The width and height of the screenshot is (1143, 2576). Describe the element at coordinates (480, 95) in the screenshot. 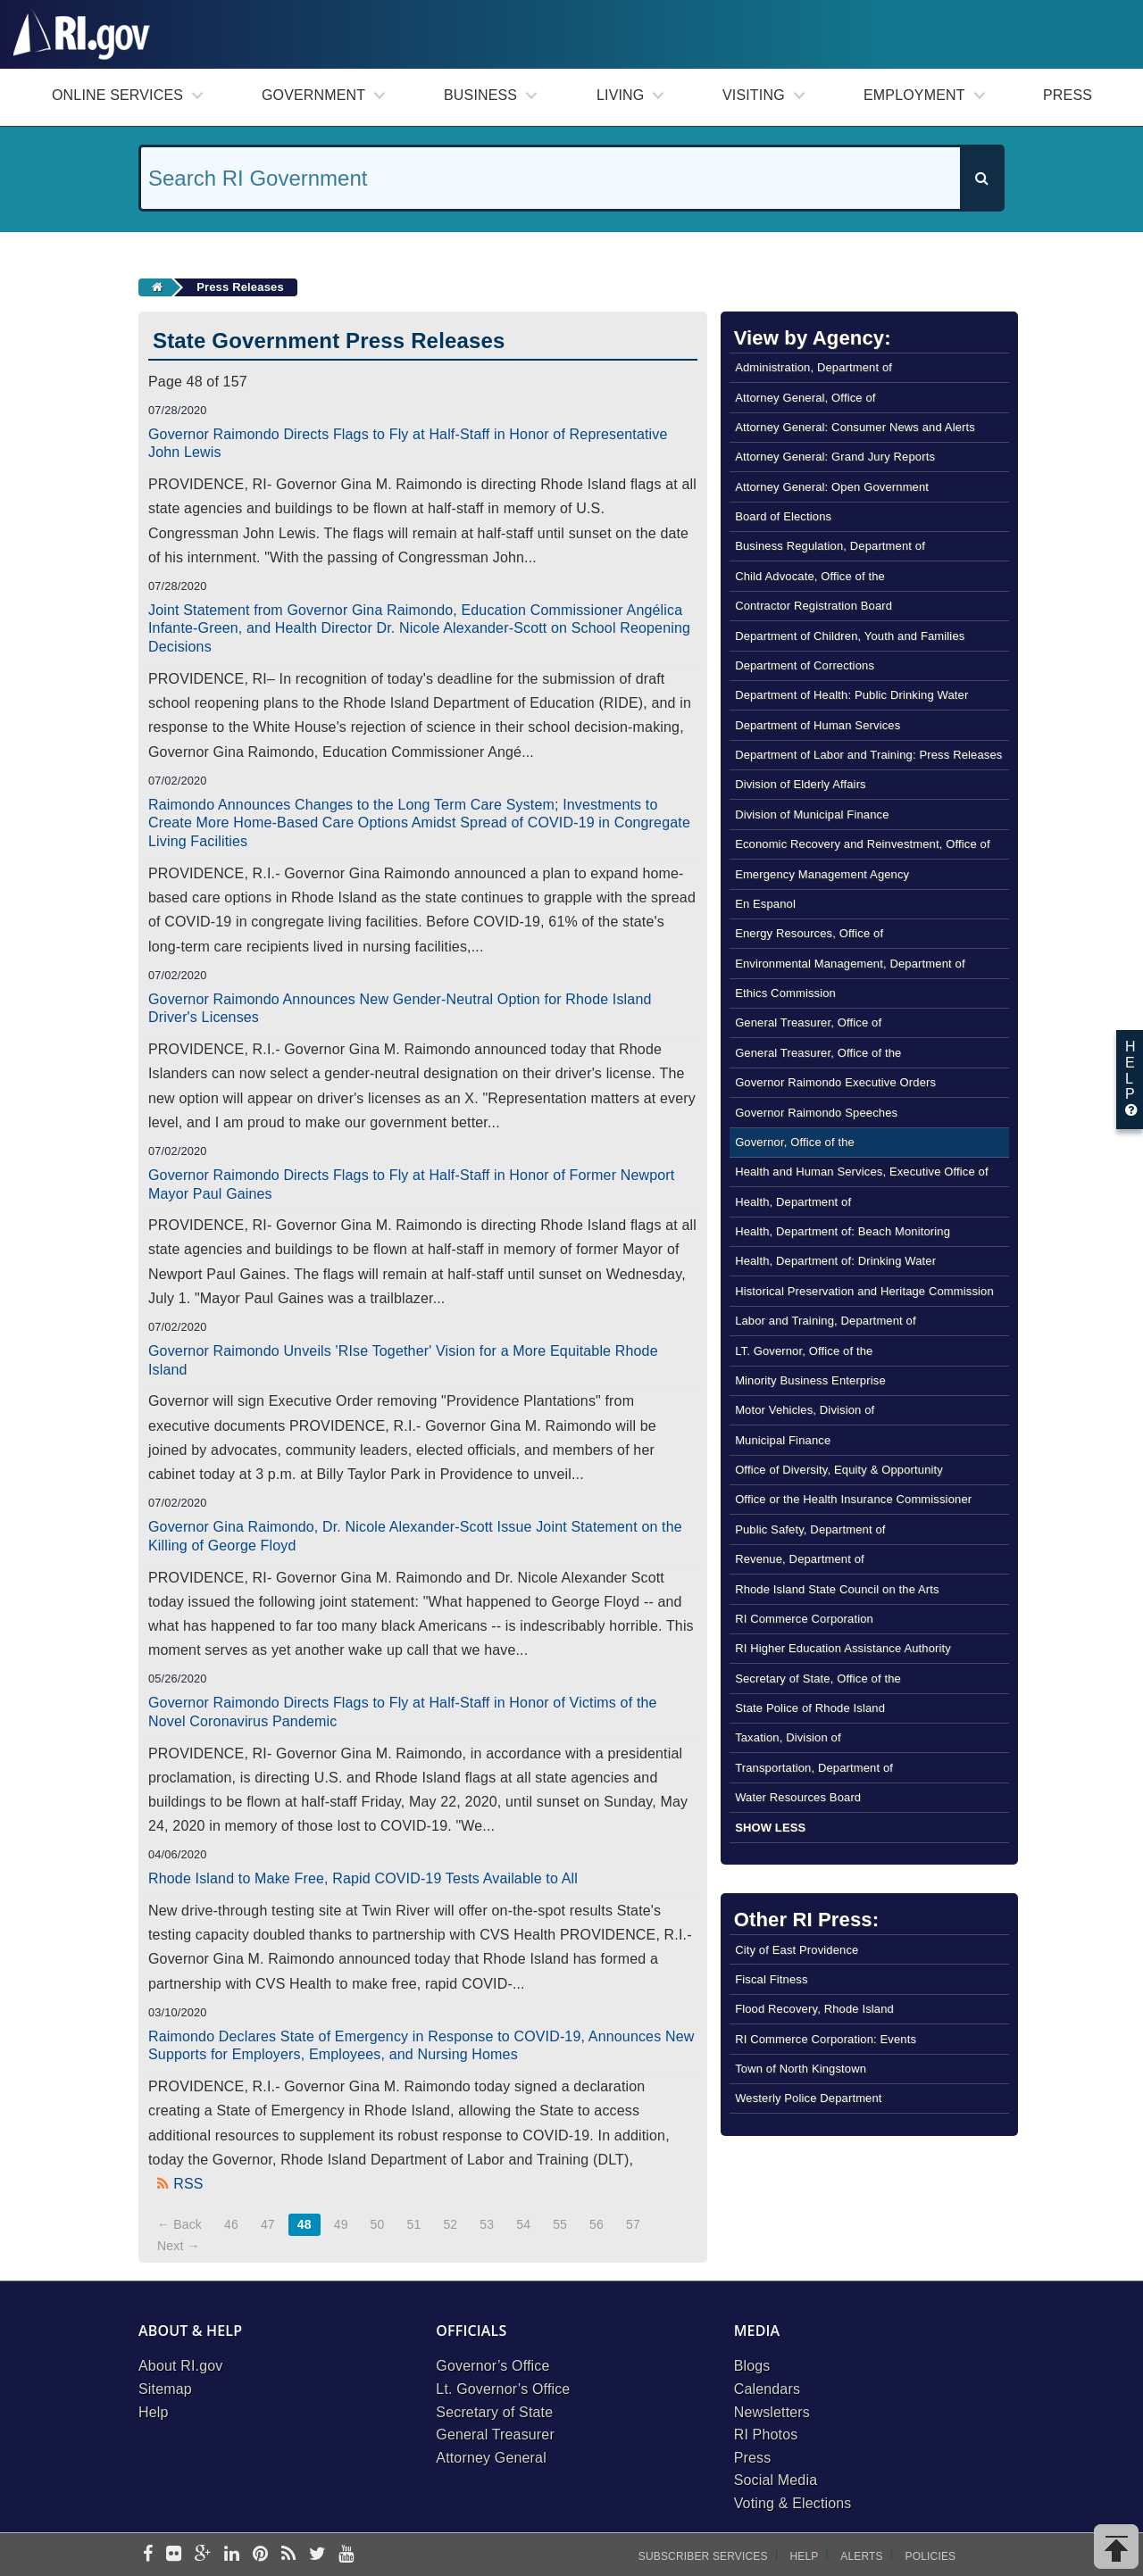

I see `Business` at that location.